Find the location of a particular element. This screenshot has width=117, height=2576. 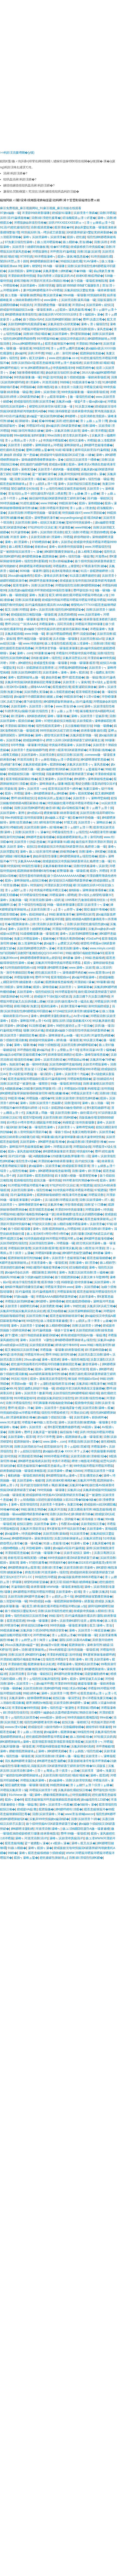

涔呬箙濠峰┓涓冩湀涓侀 is located at coordinates (56, 624).